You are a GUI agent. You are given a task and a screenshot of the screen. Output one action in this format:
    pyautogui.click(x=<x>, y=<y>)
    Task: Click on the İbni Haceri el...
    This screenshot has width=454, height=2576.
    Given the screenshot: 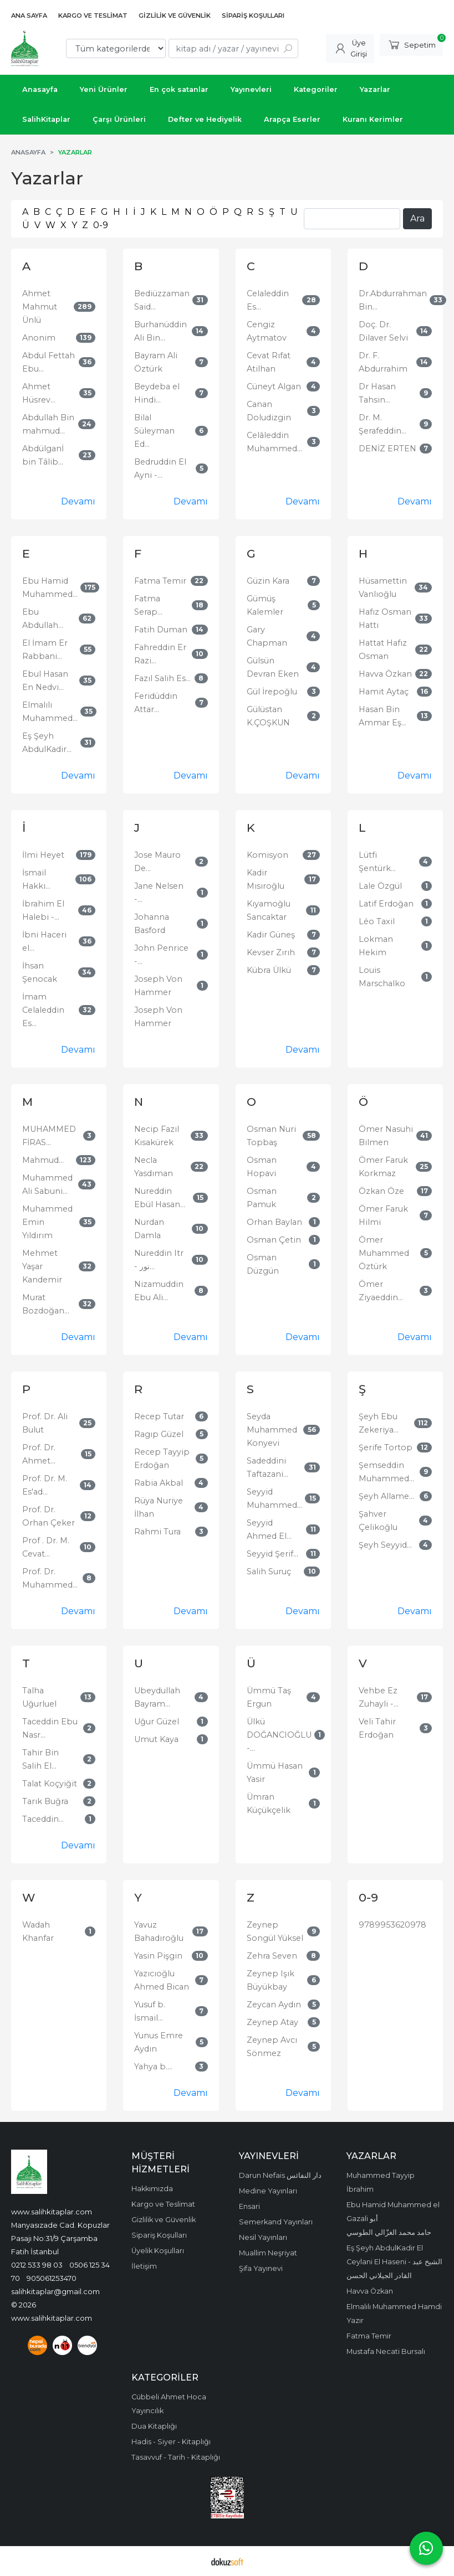 What is the action you would take?
    pyautogui.click(x=44, y=941)
    